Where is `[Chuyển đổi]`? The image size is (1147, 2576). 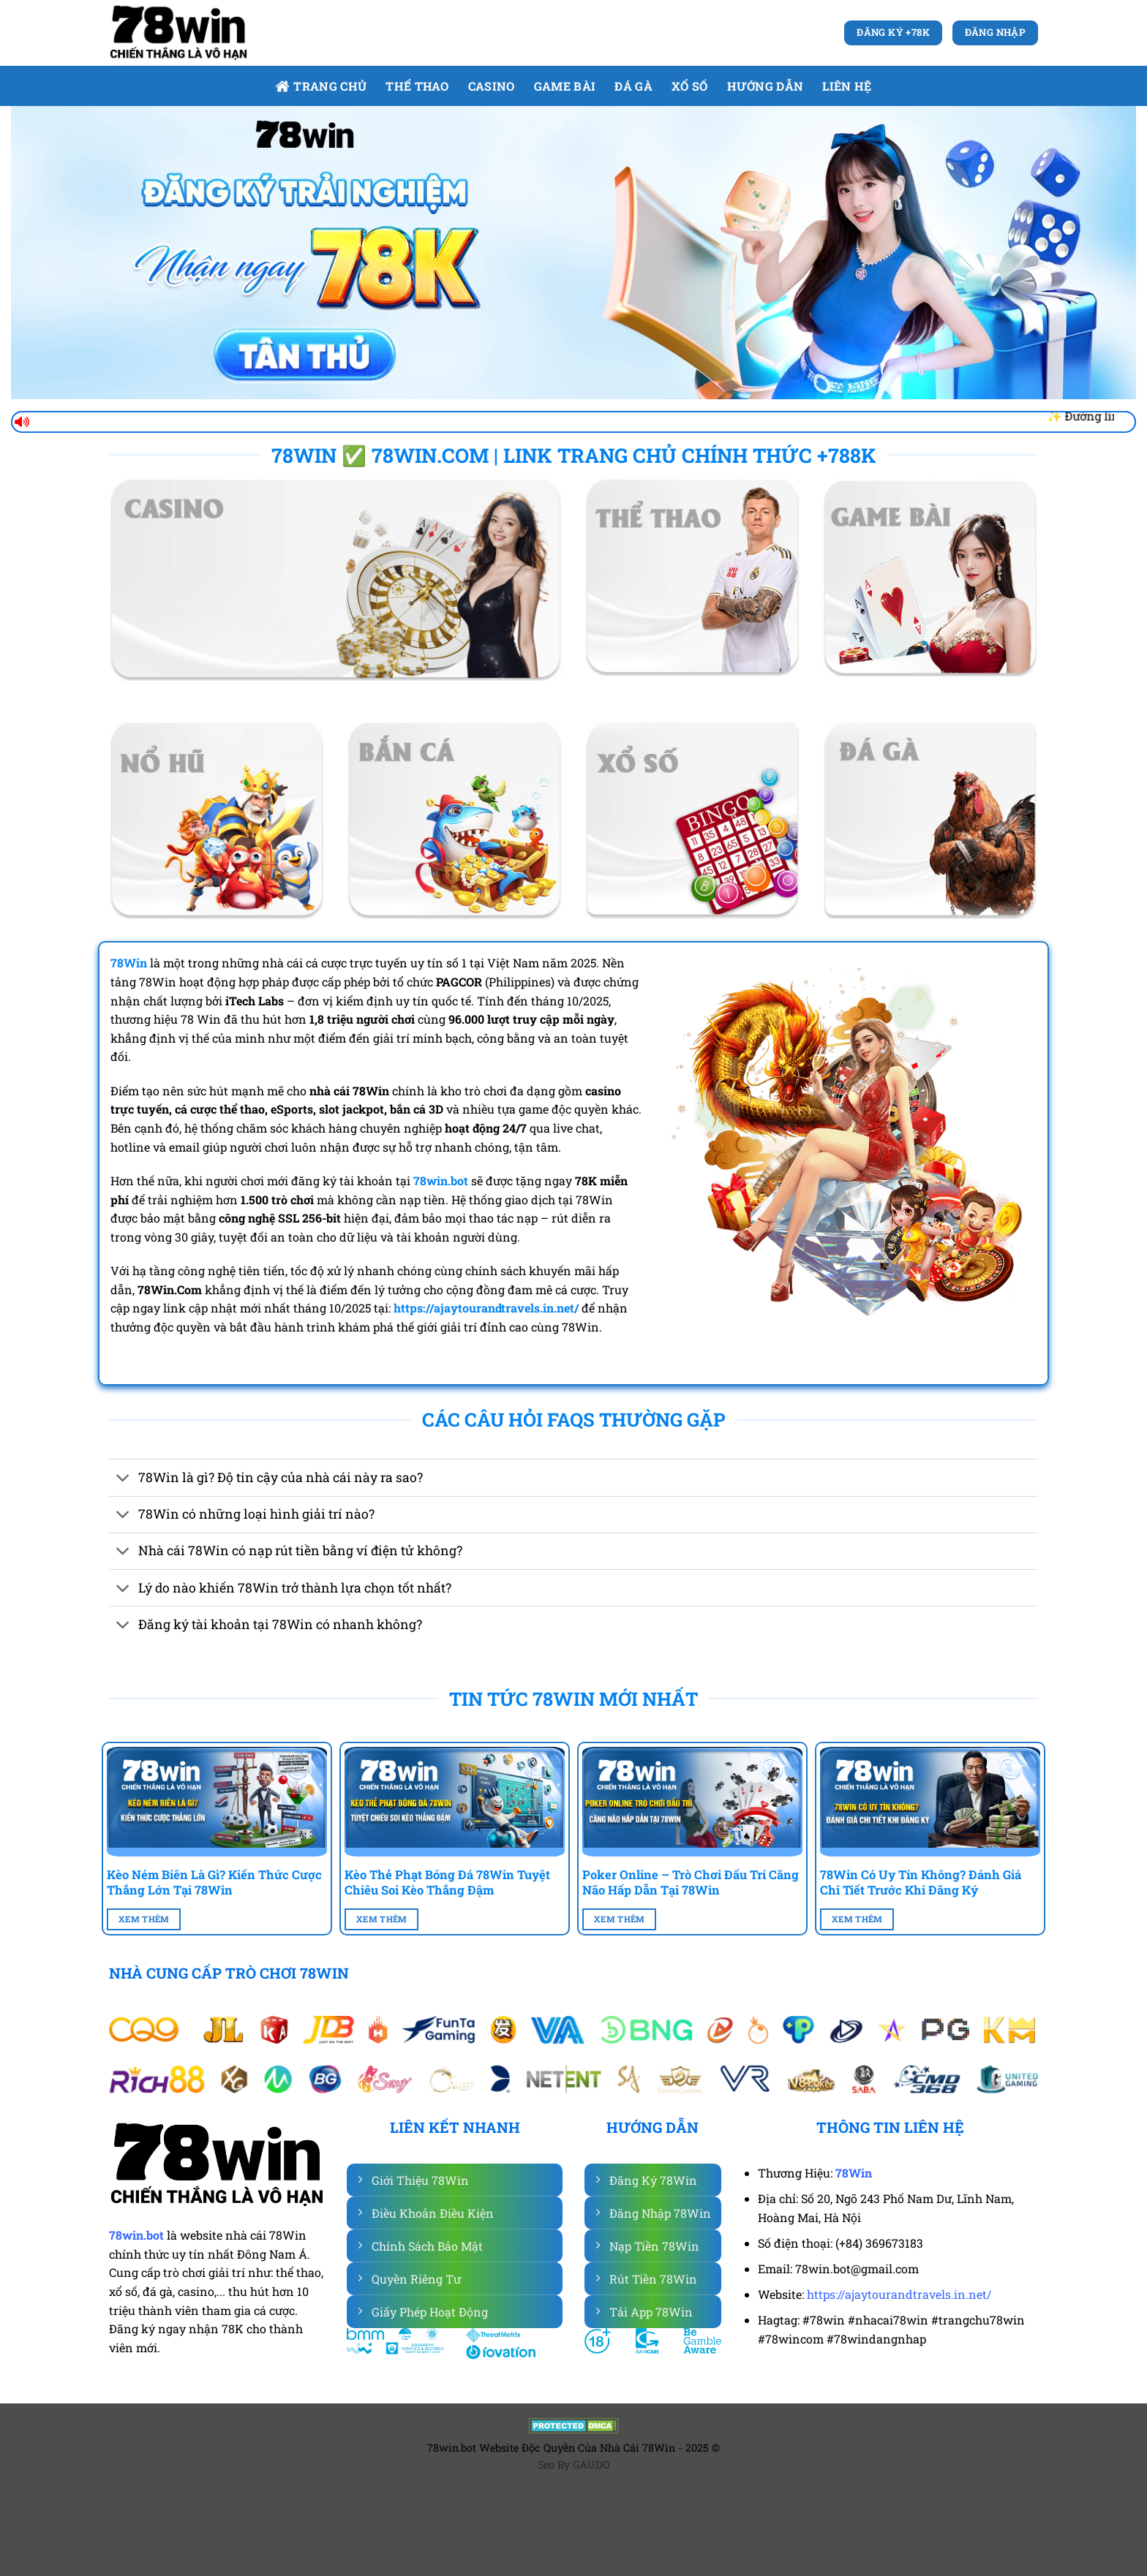
[Chuyển đổi] is located at coordinates (123, 1479).